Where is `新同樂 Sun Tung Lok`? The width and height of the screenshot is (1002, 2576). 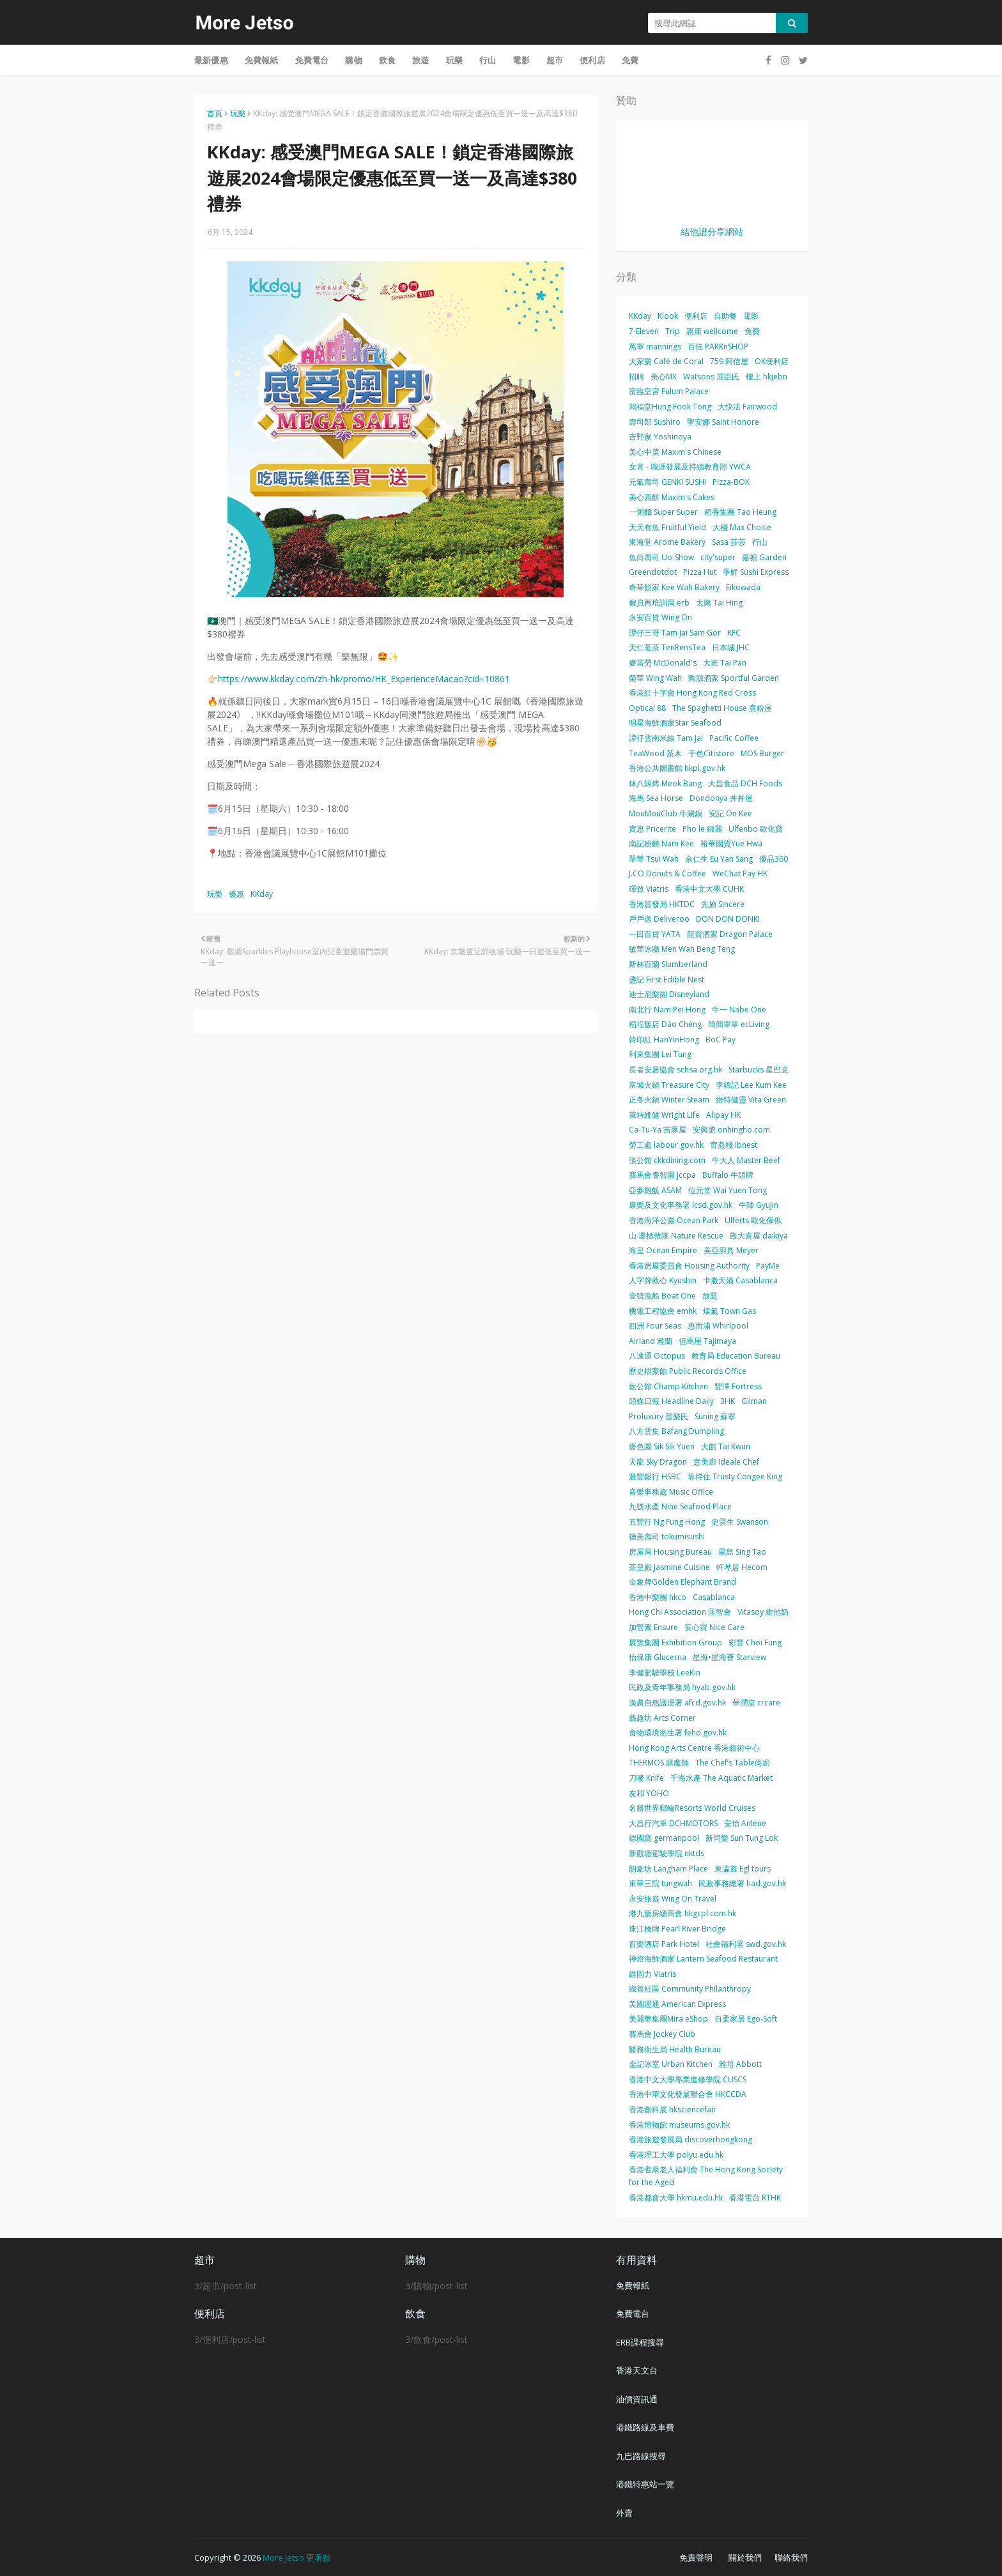
新同樂 Sun Tung Lok is located at coordinates (741, 1838).